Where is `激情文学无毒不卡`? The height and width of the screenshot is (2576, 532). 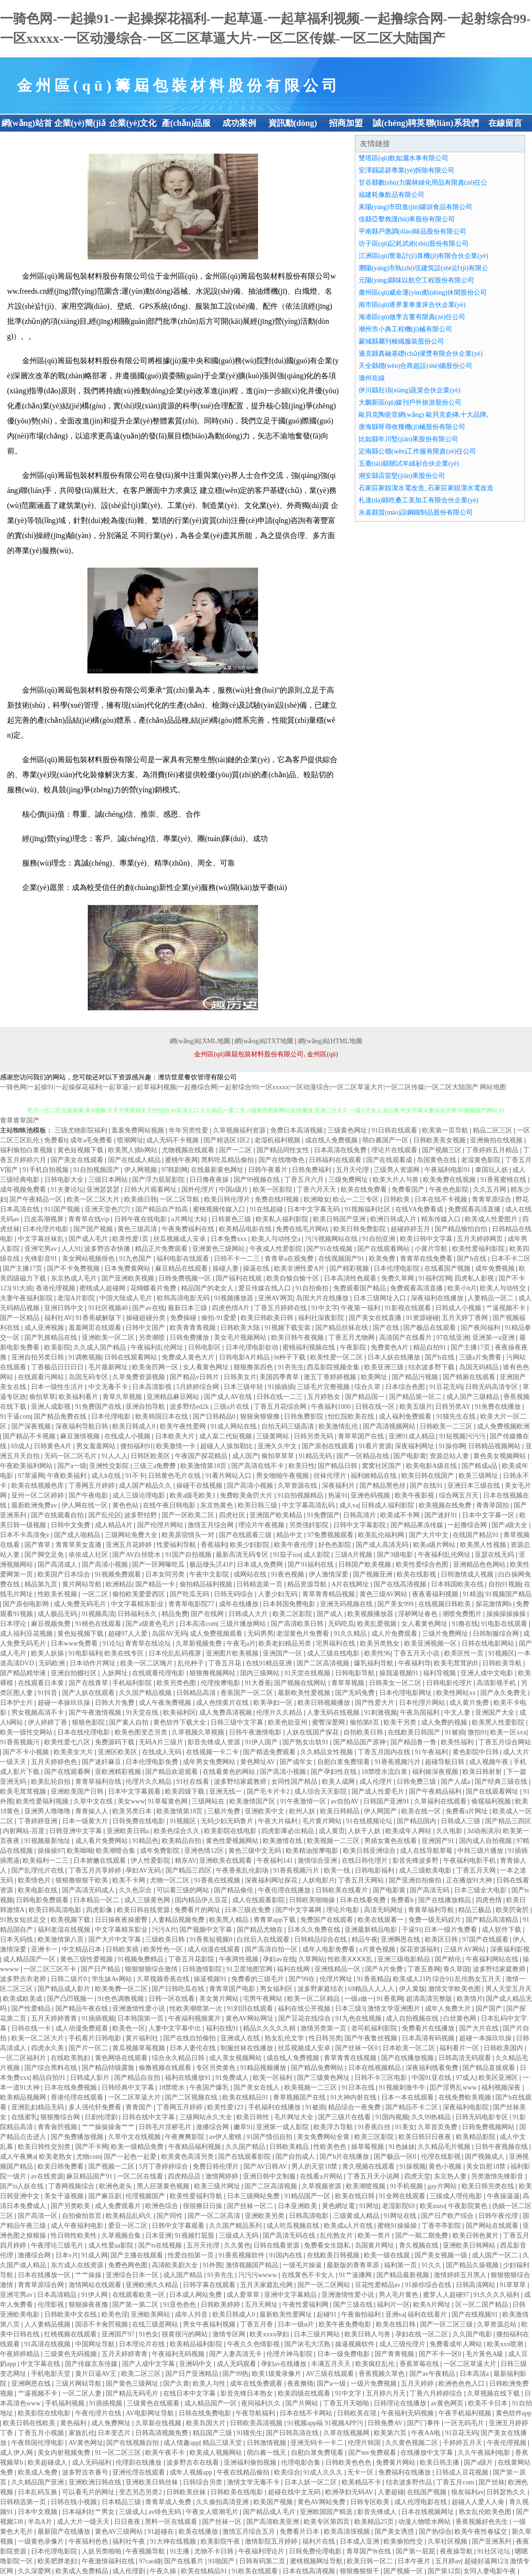 激情文学无毒不卡 is located at coordinates (254, 2482).